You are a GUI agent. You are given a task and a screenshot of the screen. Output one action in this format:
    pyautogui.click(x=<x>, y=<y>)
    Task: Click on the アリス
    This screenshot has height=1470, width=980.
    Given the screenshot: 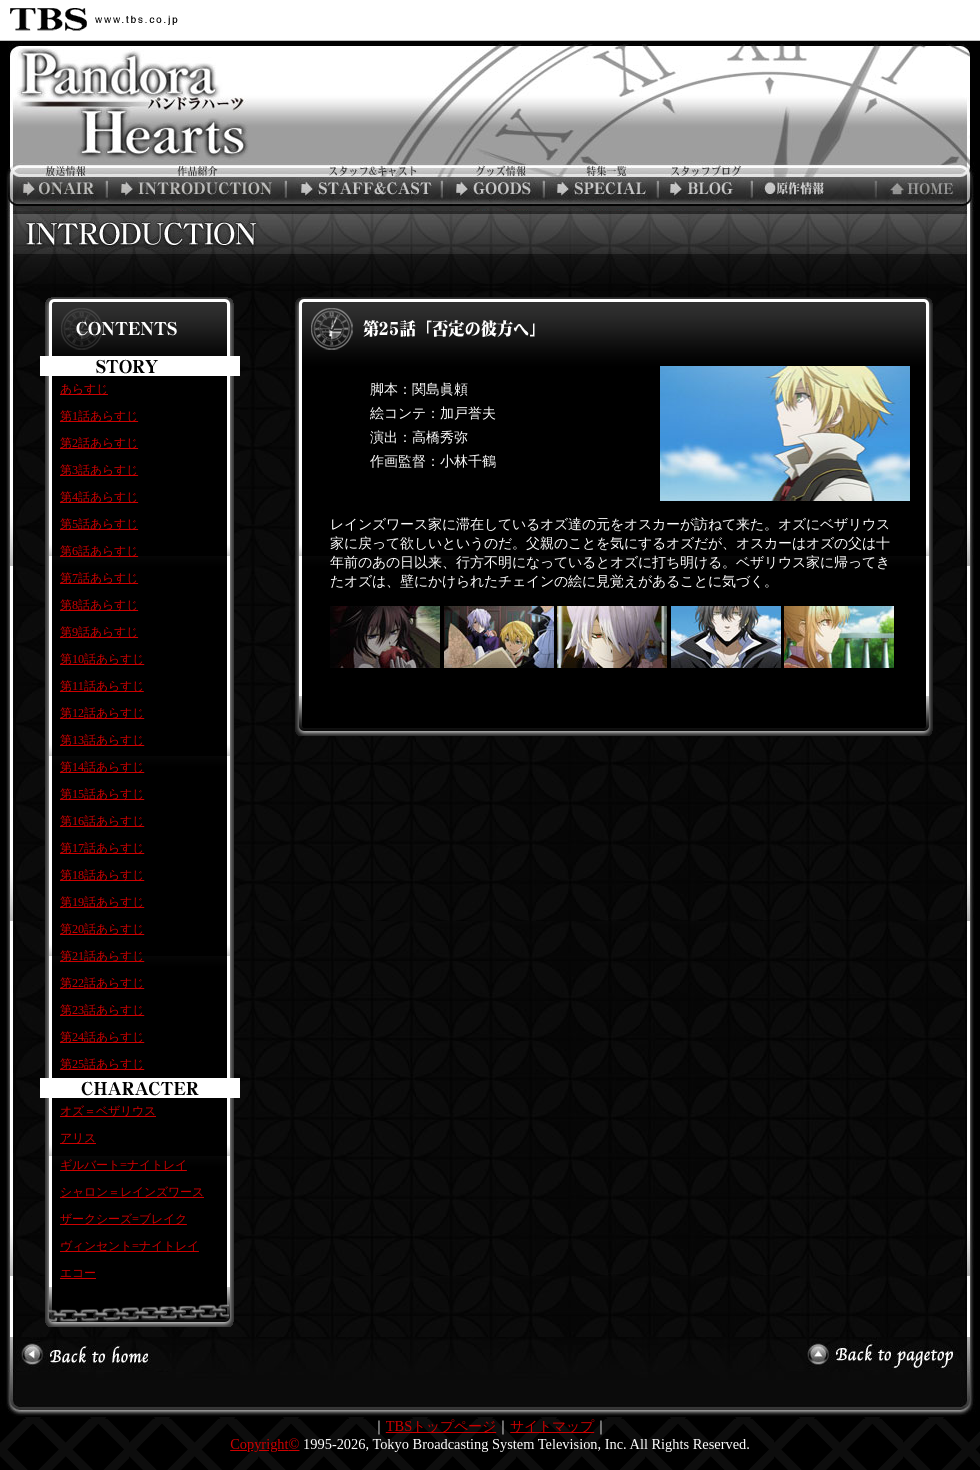 What is the action you would take?
    pyautogui.click(x=78, y=1138)
    